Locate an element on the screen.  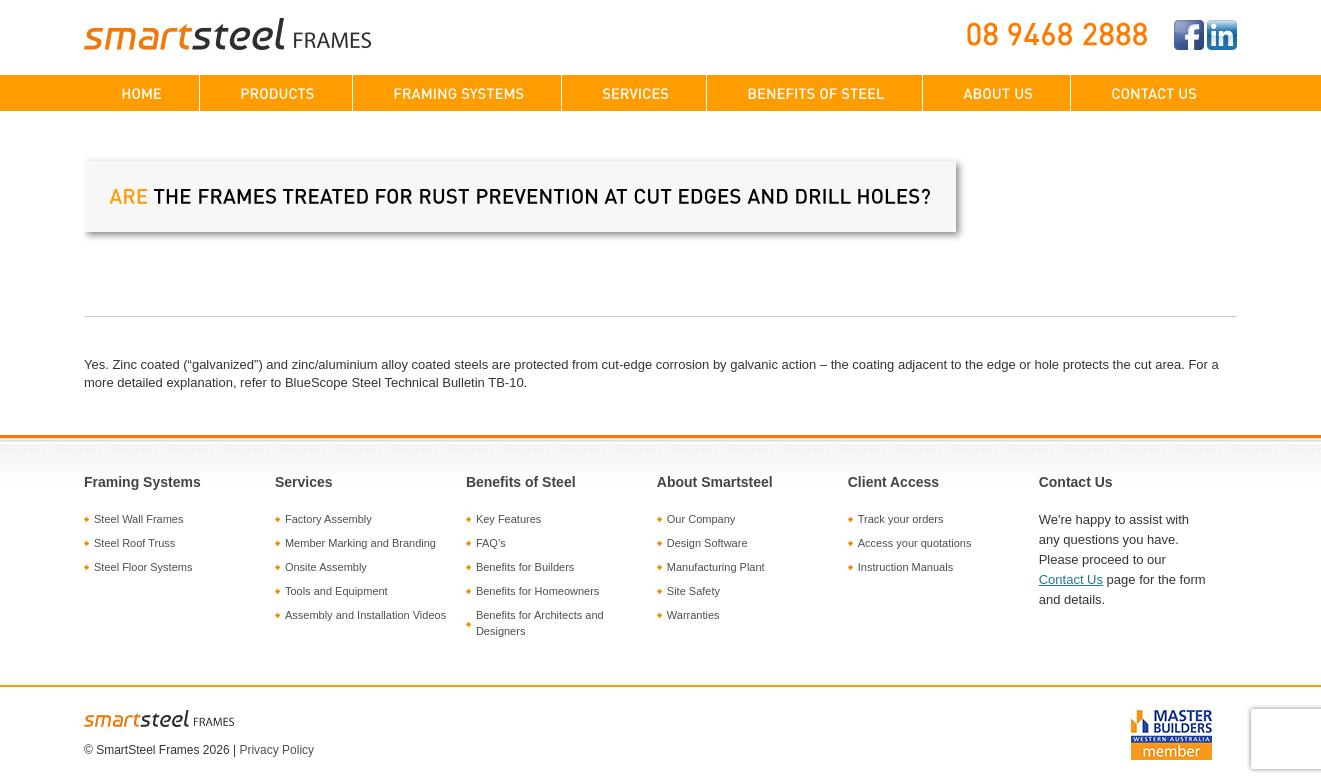
Steel Roof Truss is located at coordinates (134, 543).